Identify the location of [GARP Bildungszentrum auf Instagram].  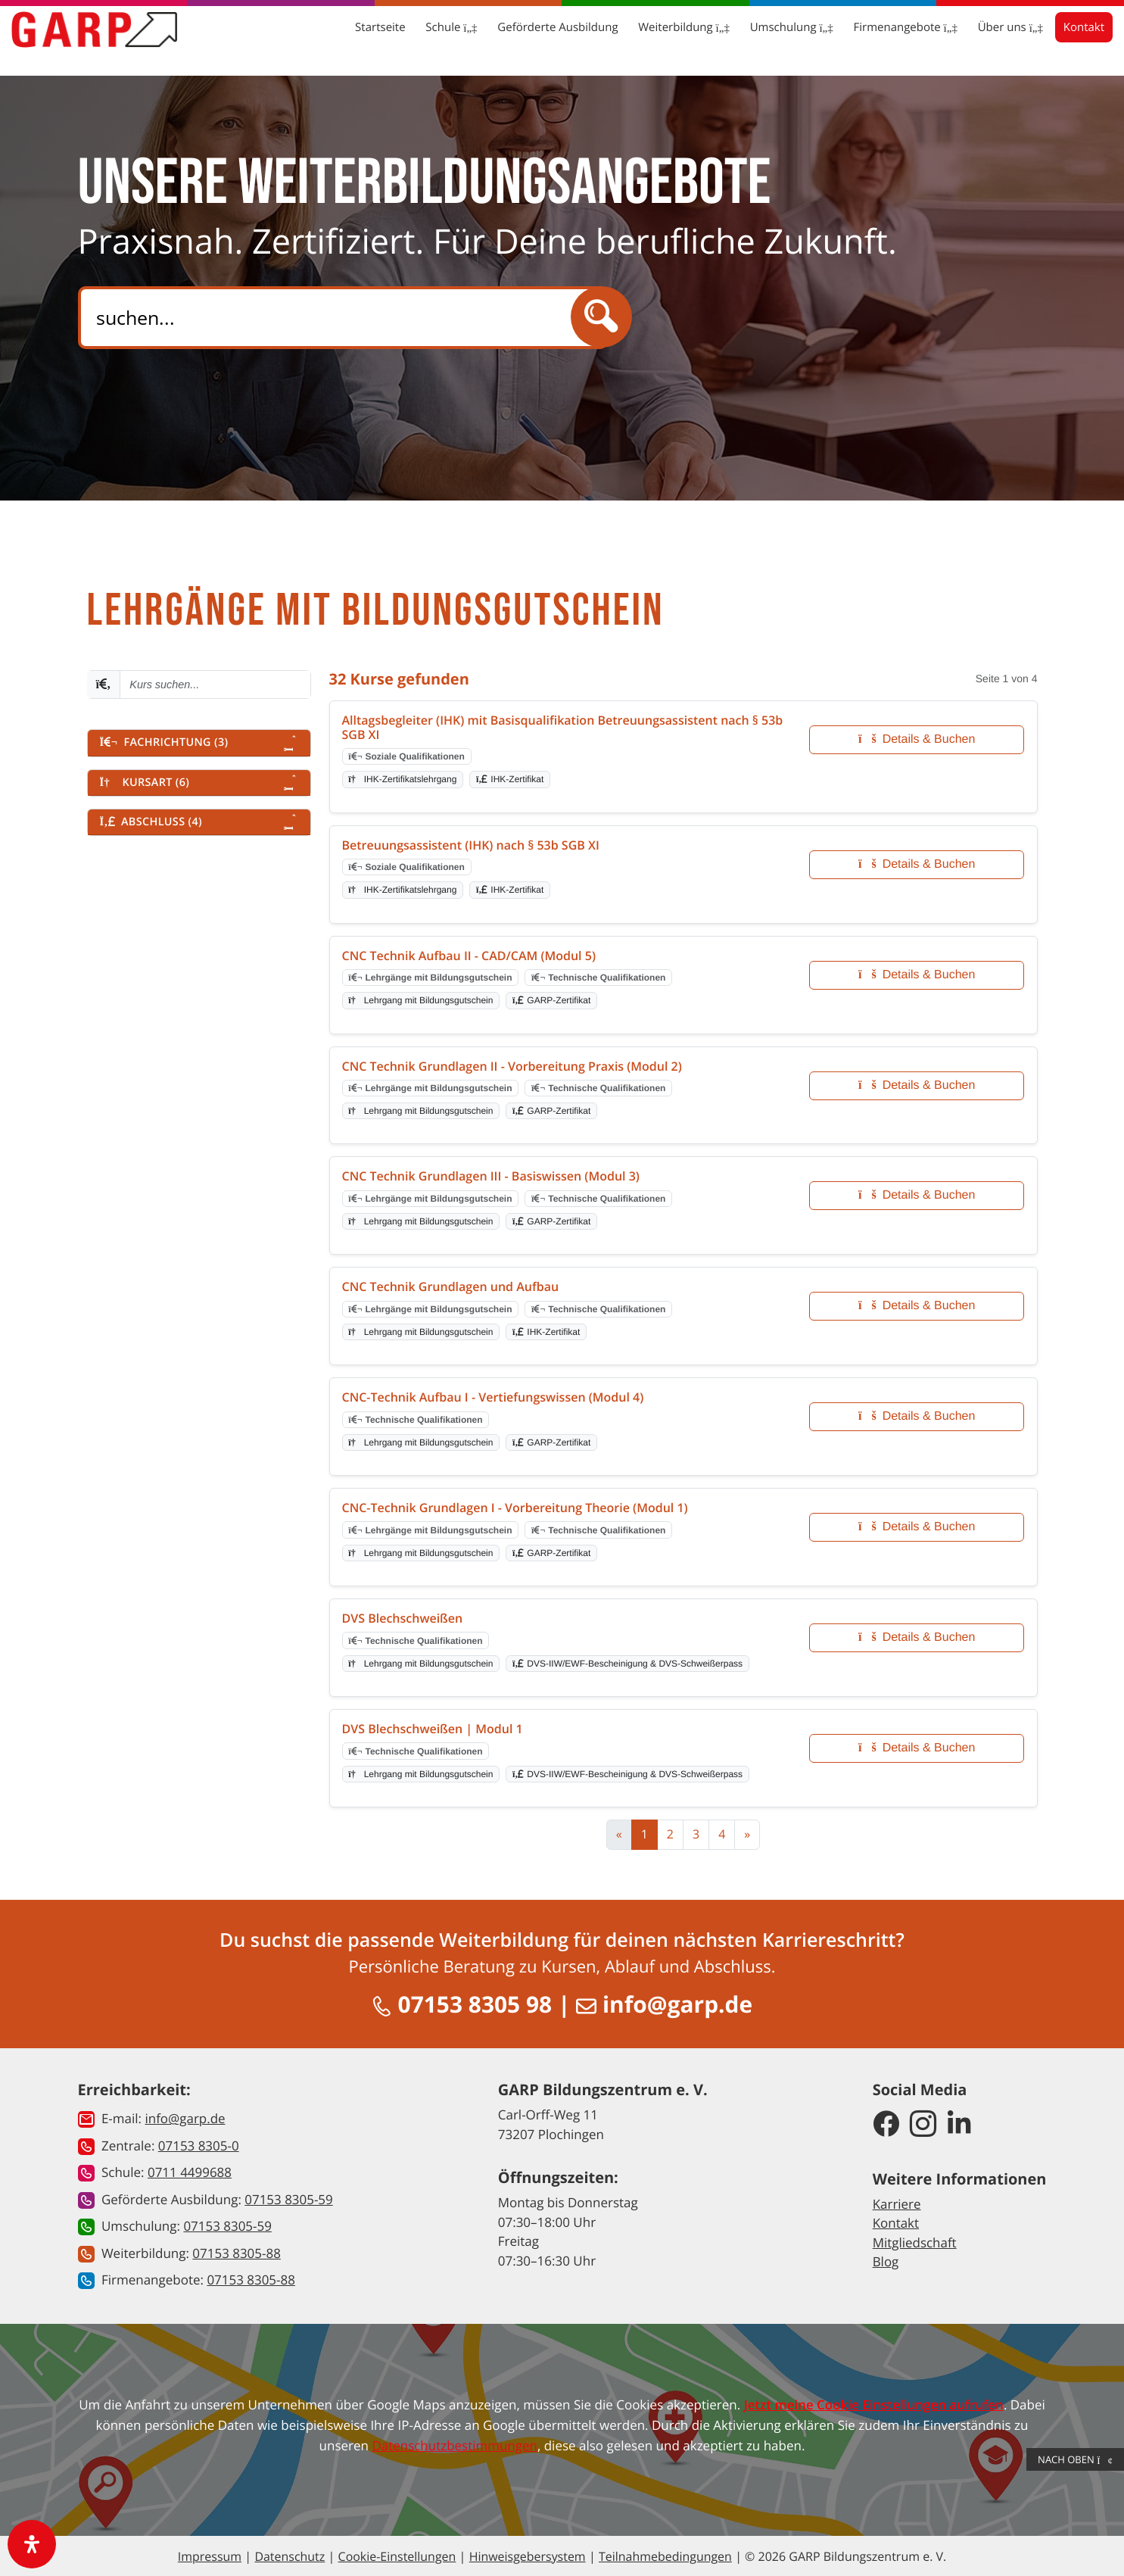
(923, 2124).